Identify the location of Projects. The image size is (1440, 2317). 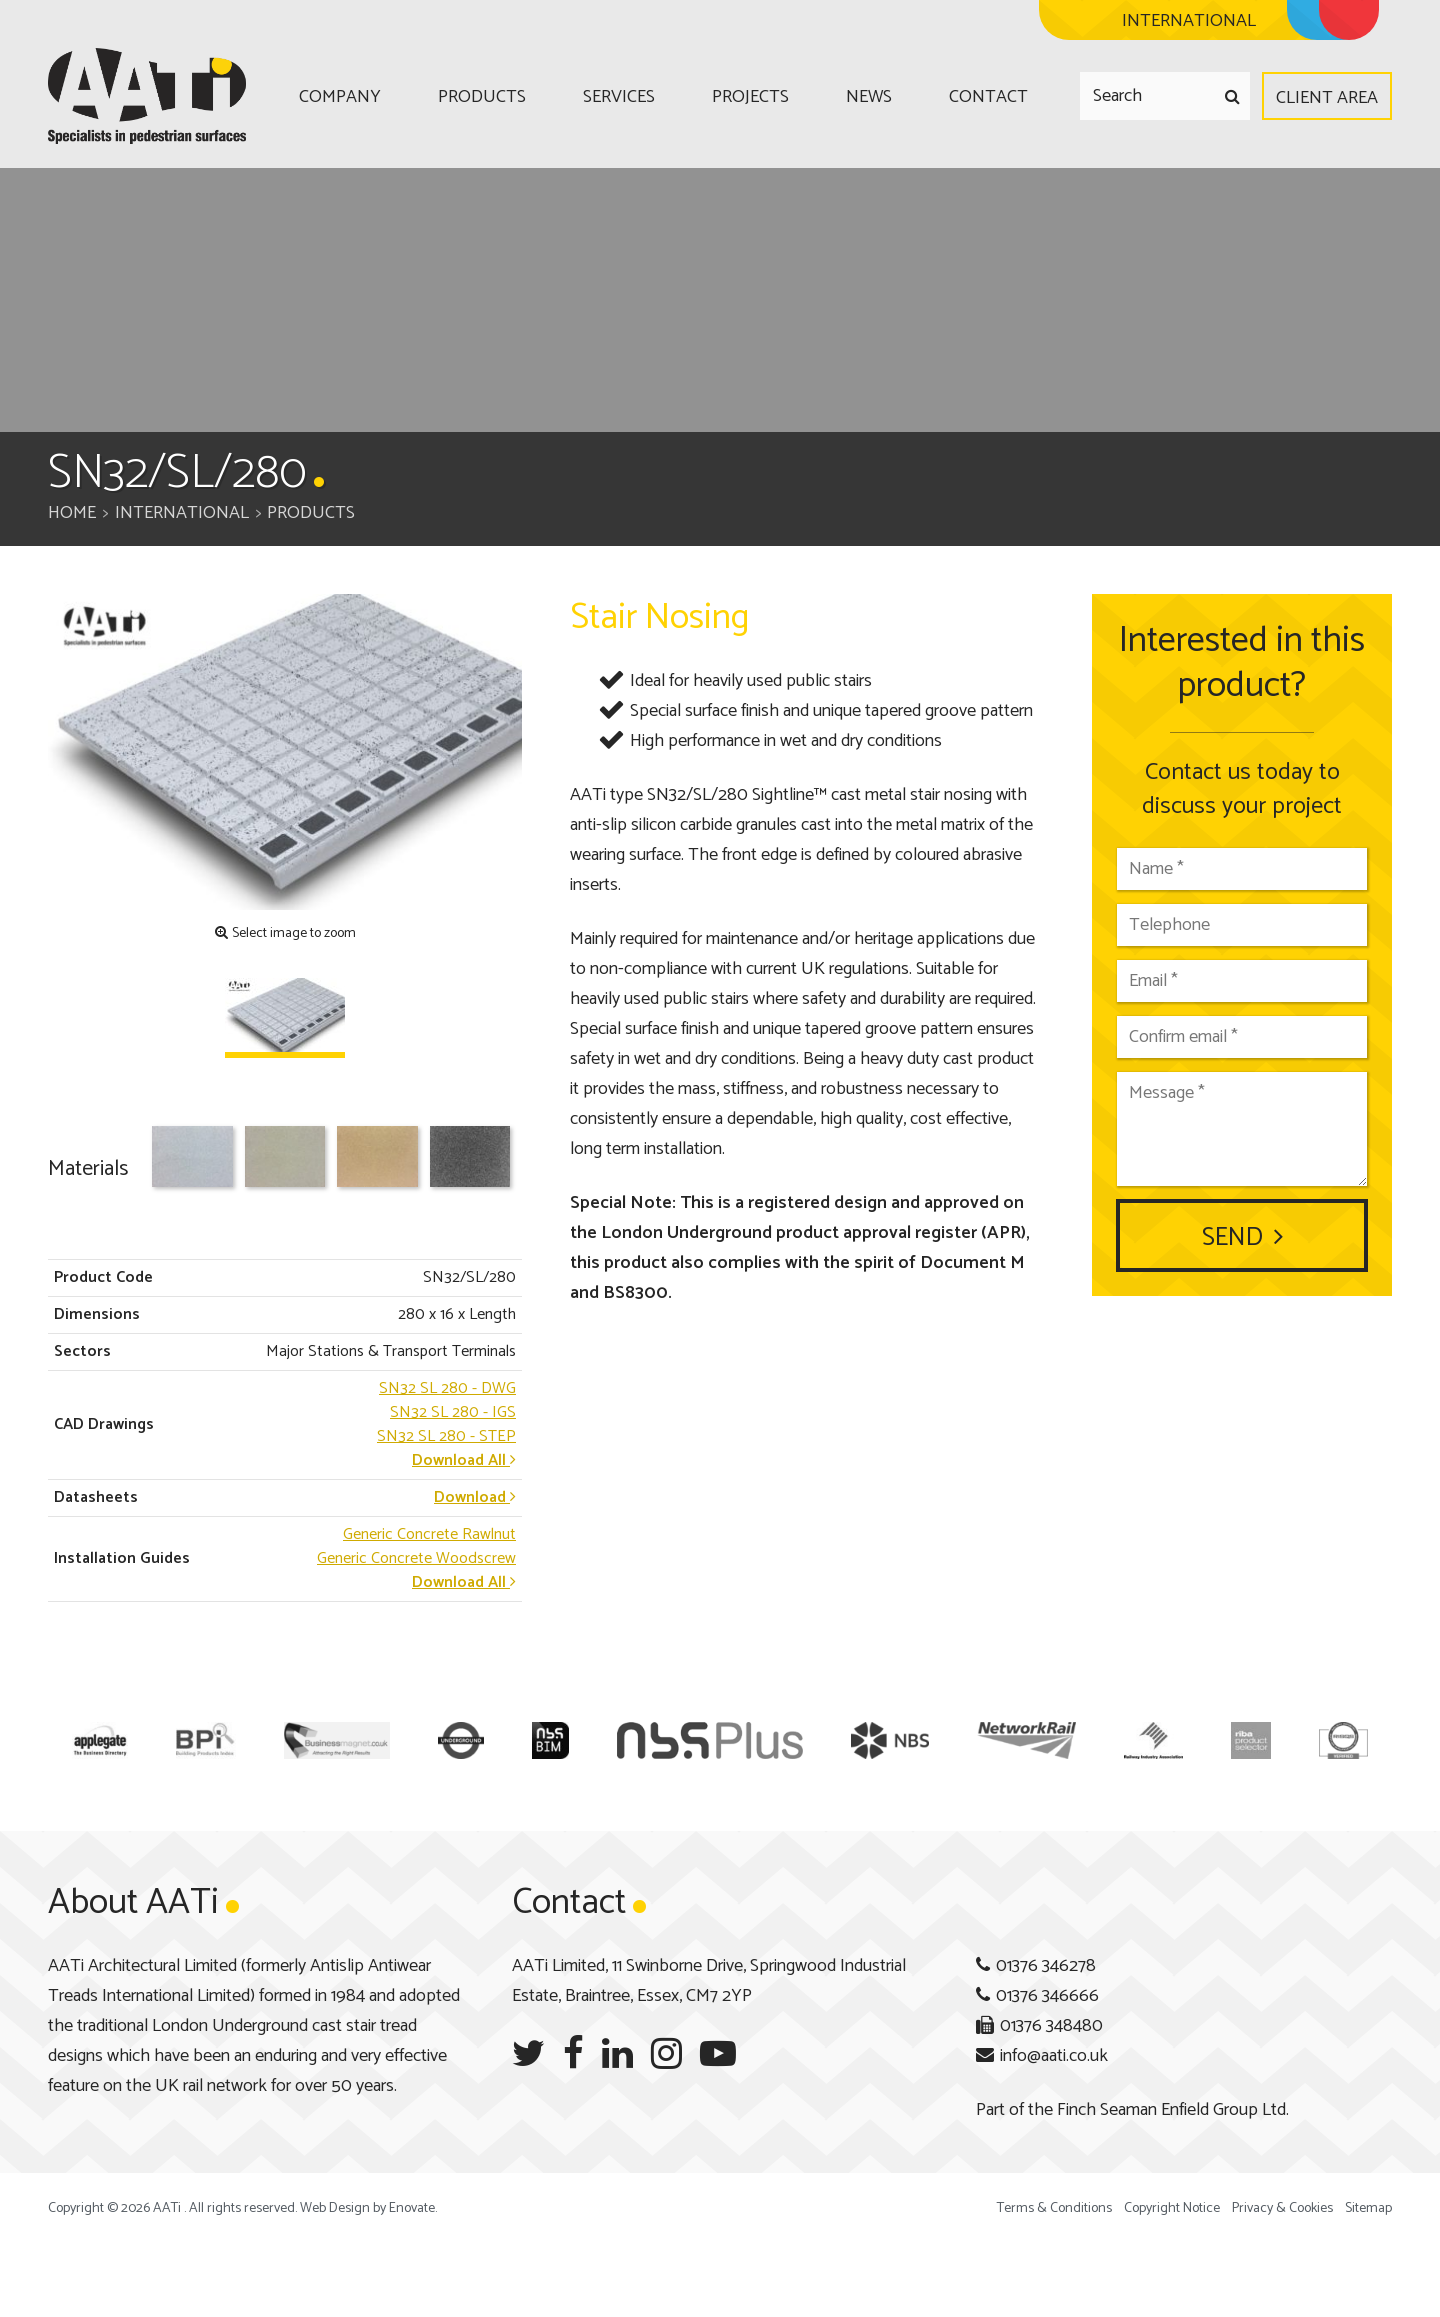
(750, 97).